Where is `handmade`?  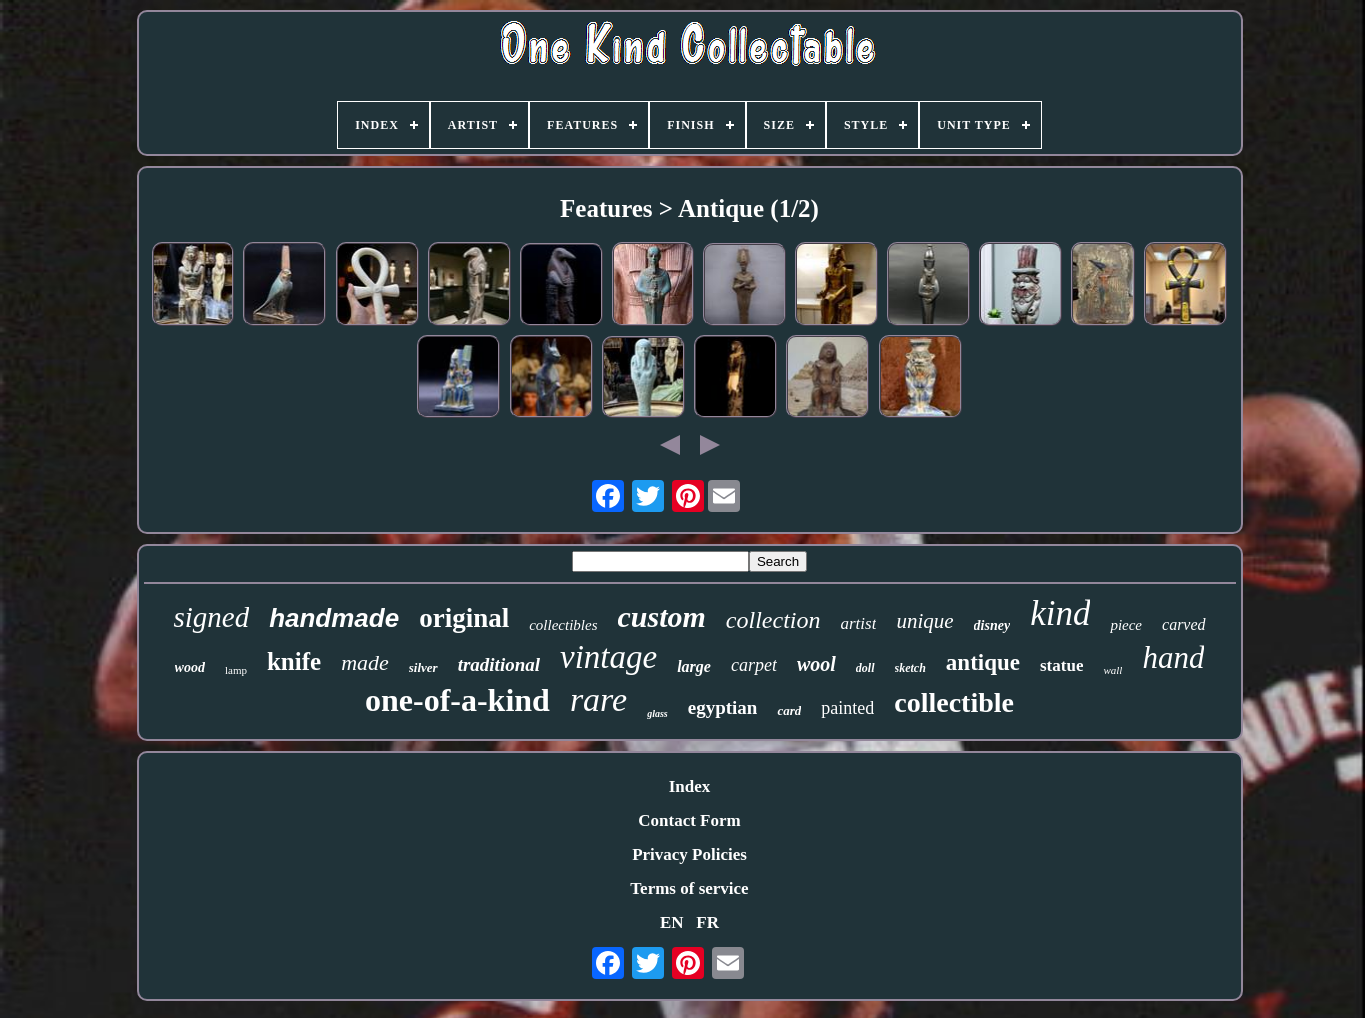 handmade is located at coordinates (334, 618).